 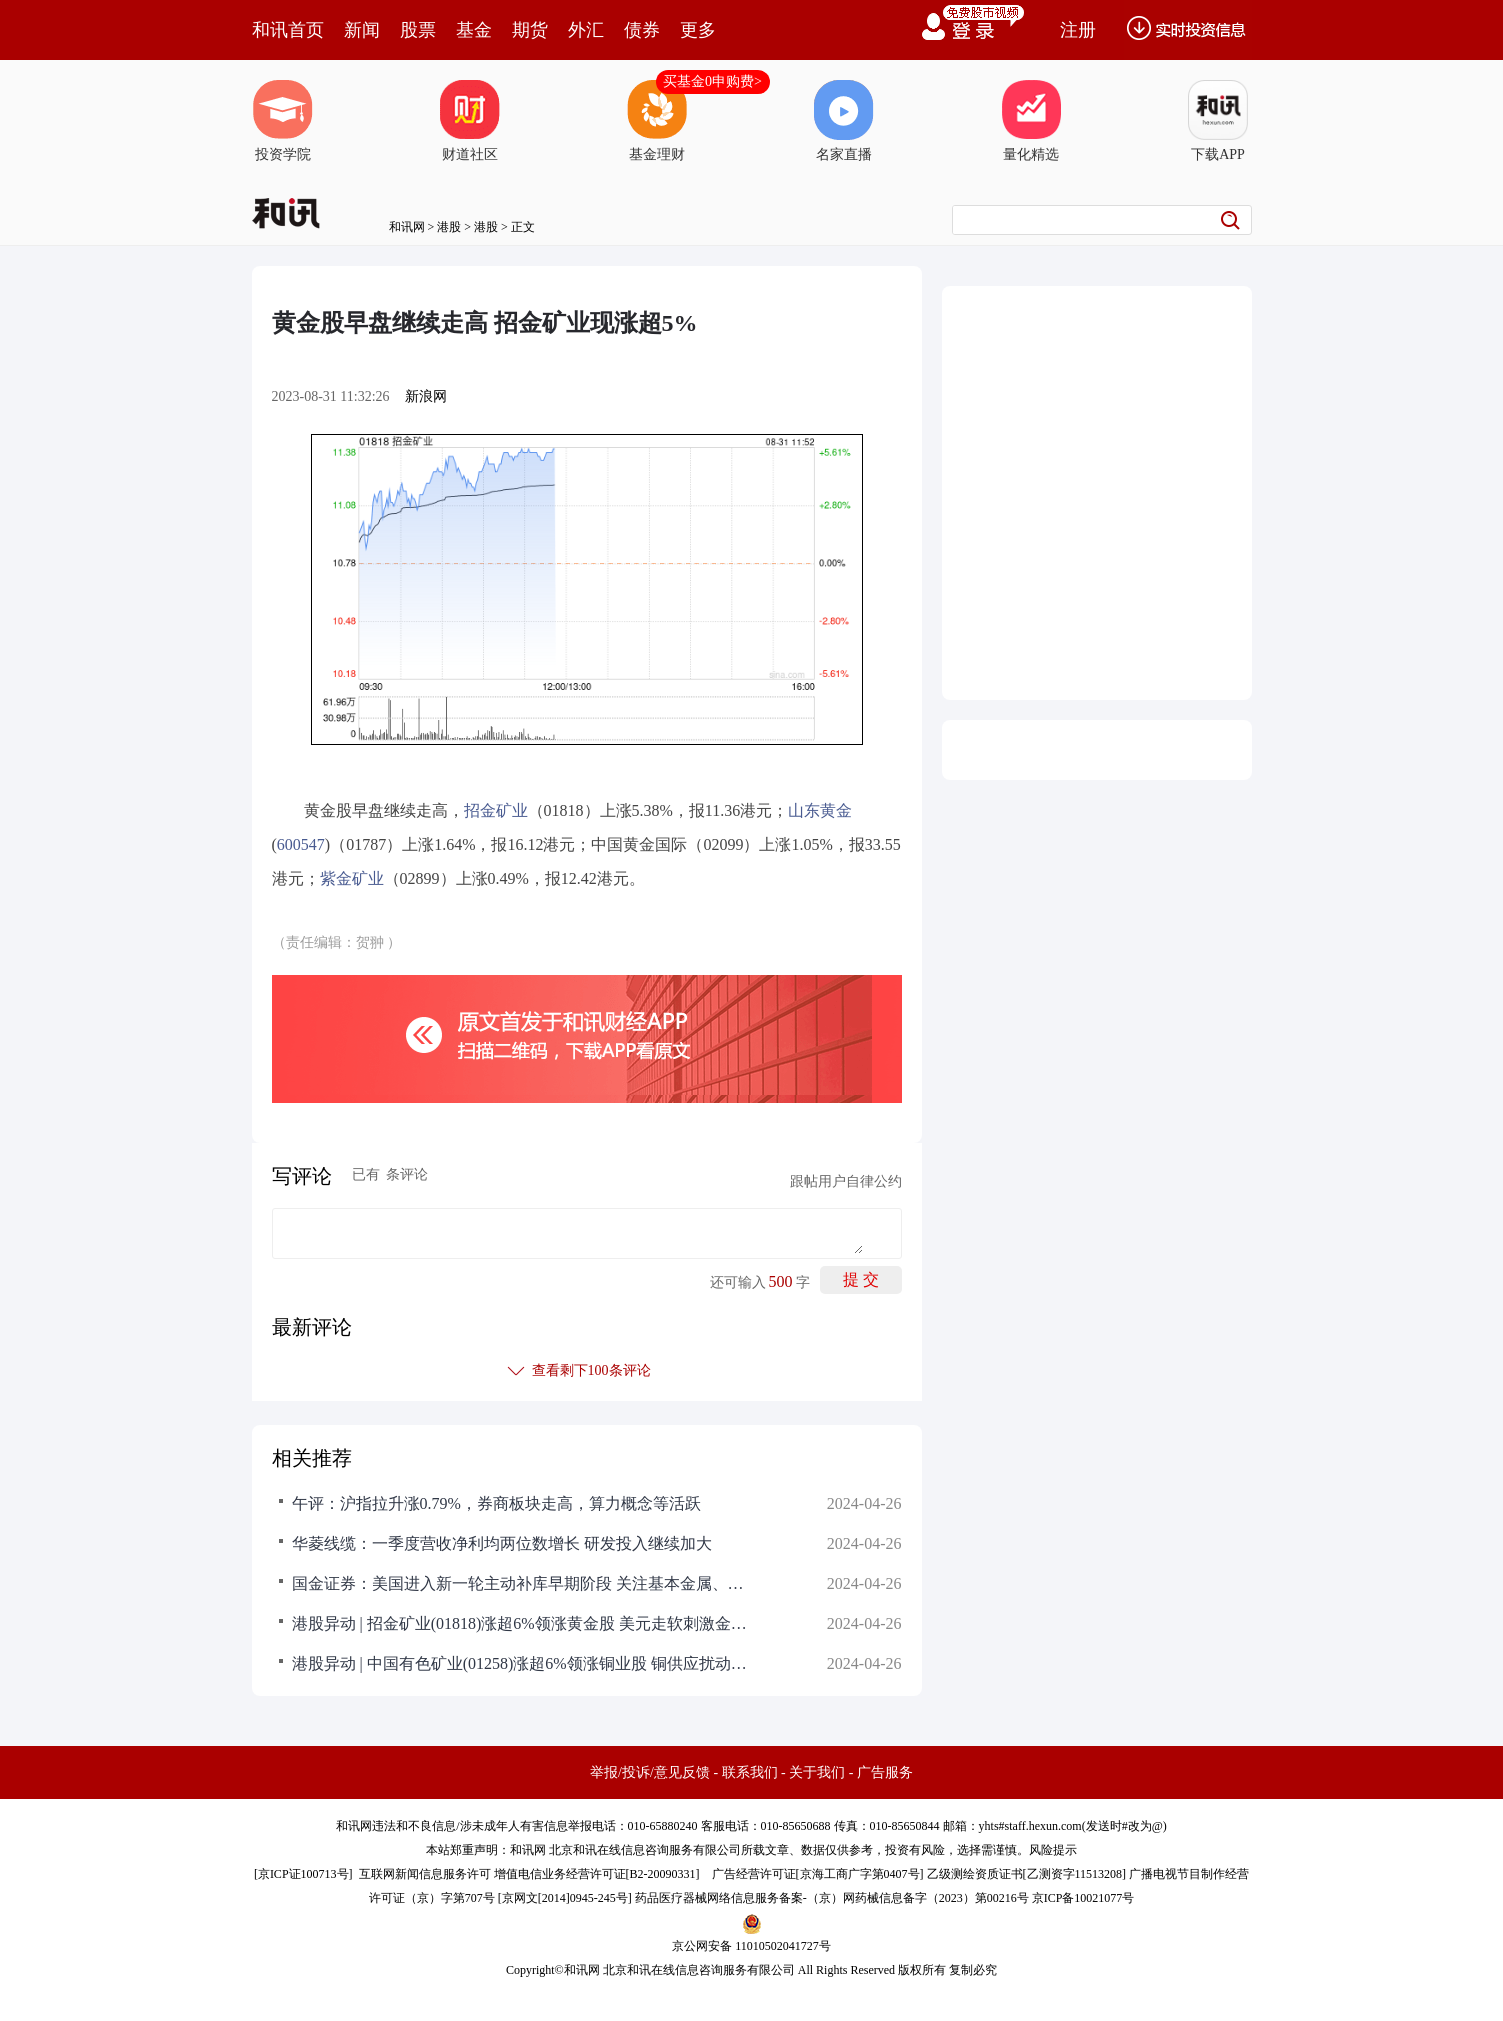 What do you see at coordinates (650, 1772) in the screenshot?
I see `举报/投诉/意见反馈` at bounding box center [650, 1772].